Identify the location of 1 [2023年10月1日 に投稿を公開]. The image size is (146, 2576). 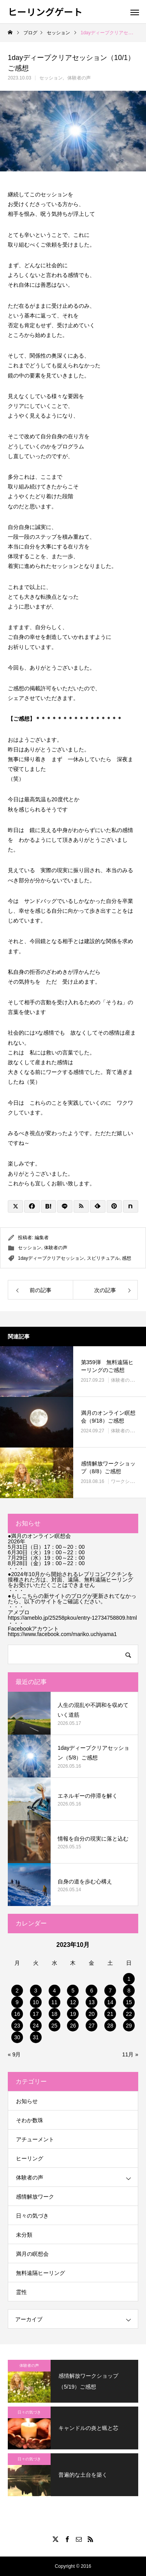
(128, 1979).